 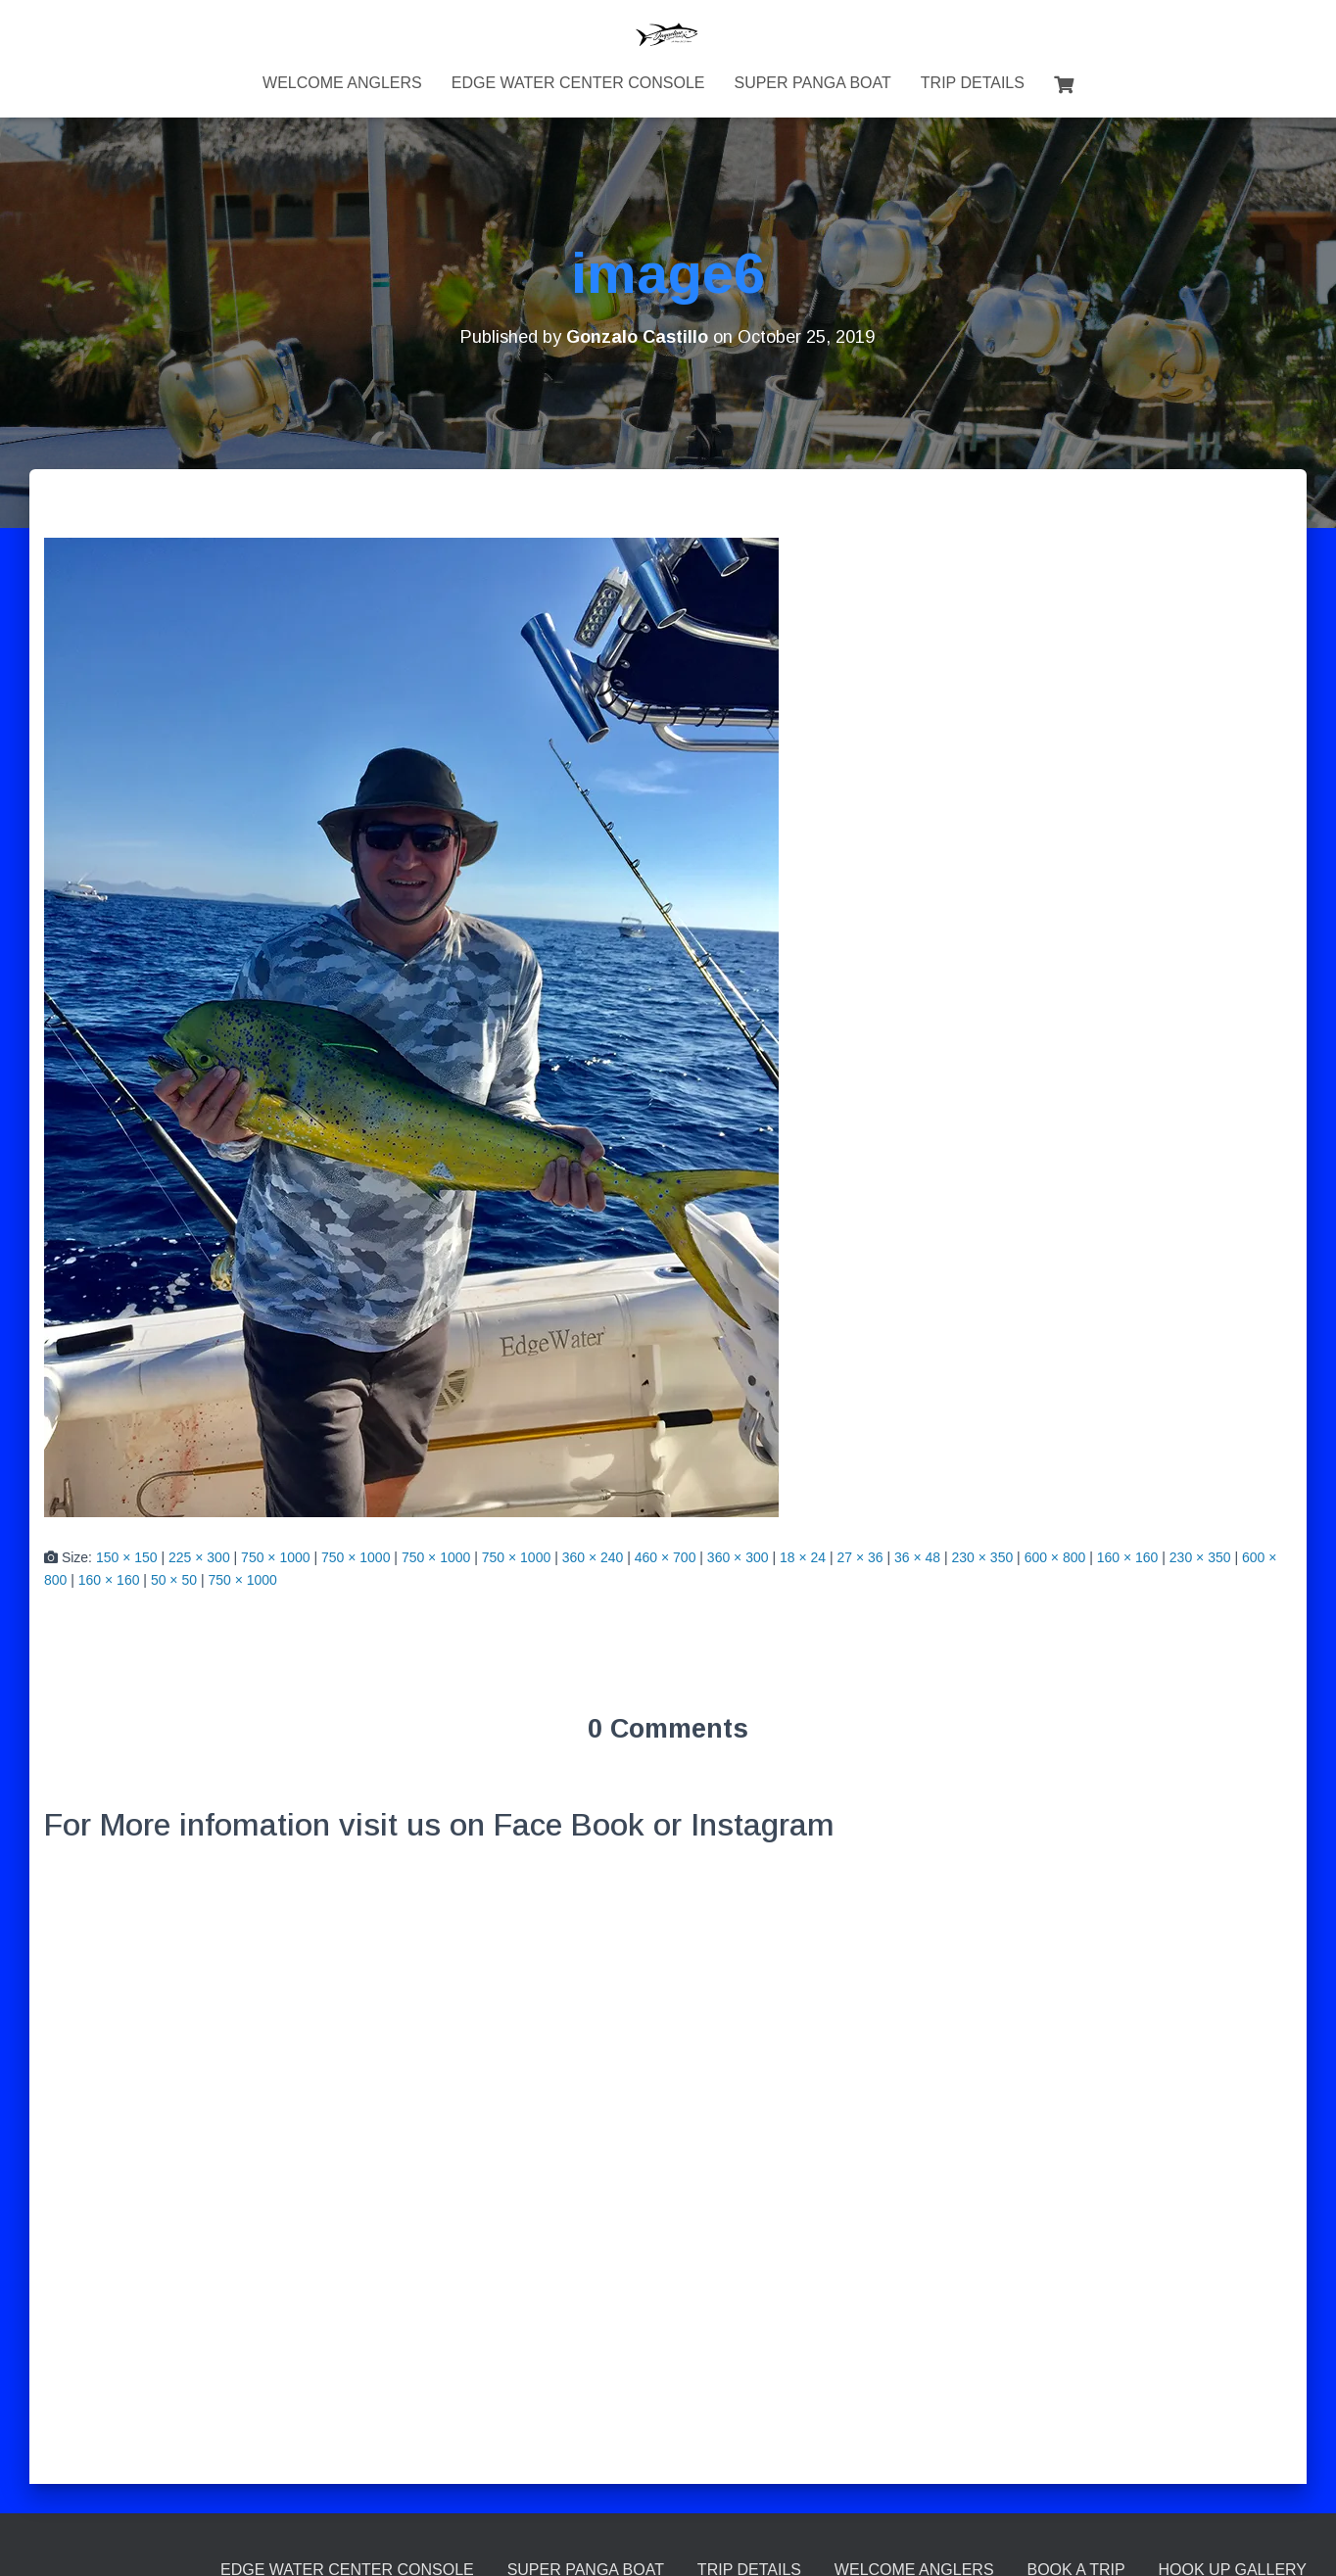 I want to click on 18 × 24, so click(x=803, y=1557).